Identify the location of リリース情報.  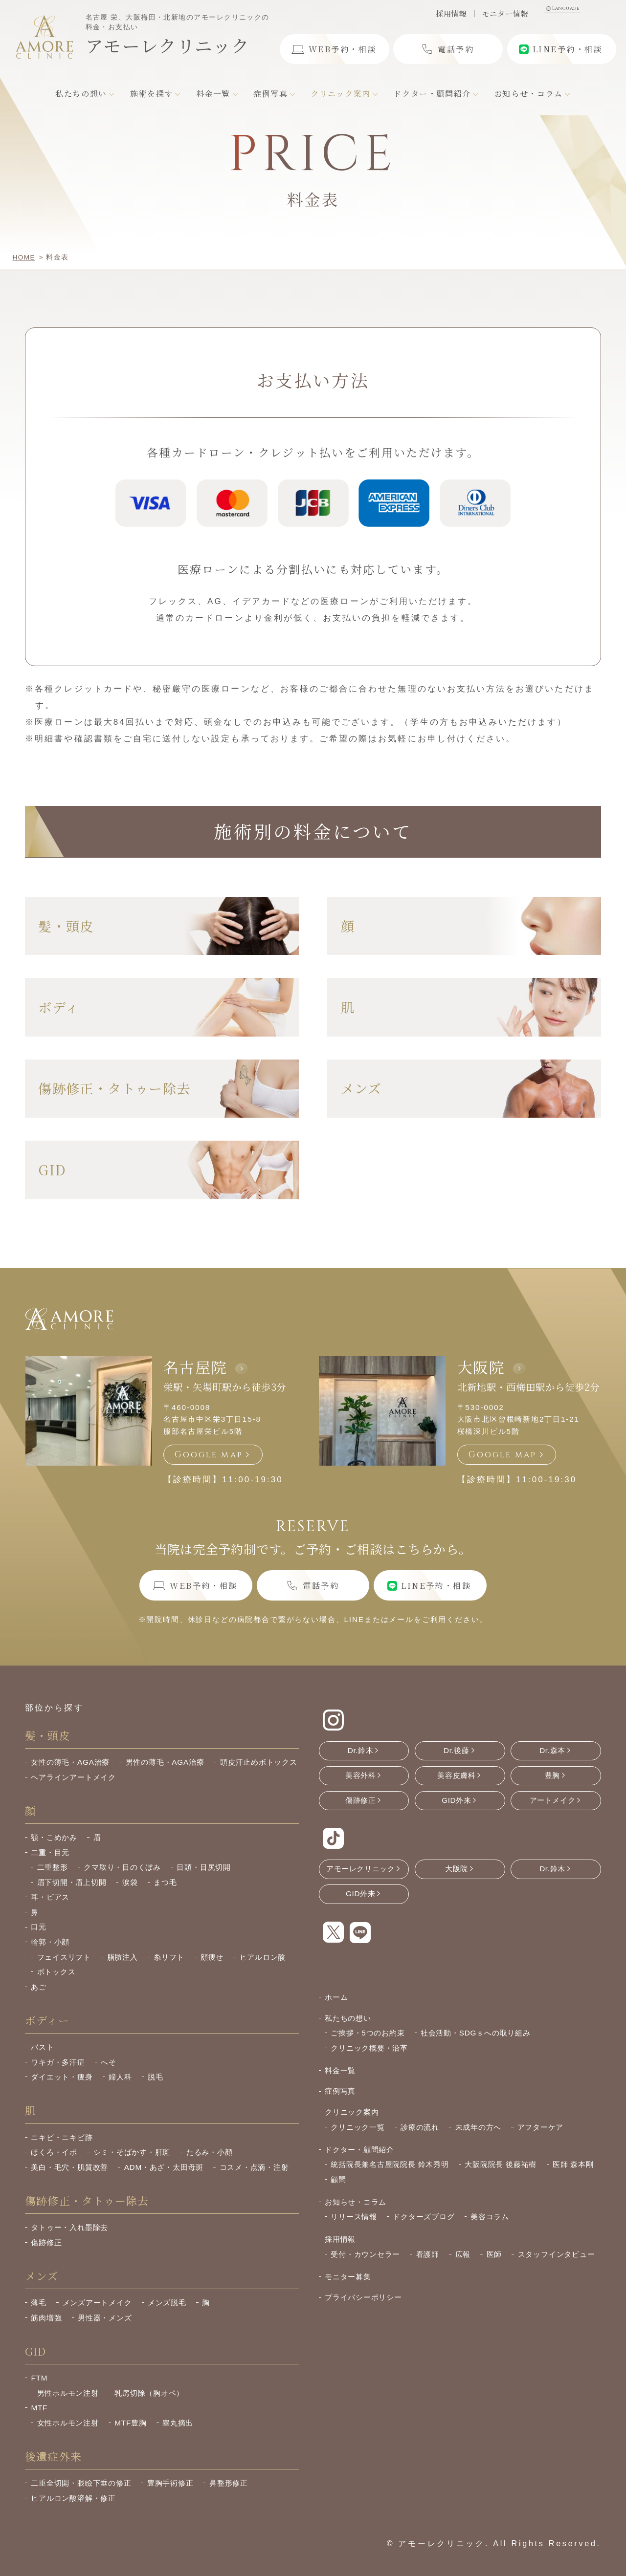
(354, 2216).